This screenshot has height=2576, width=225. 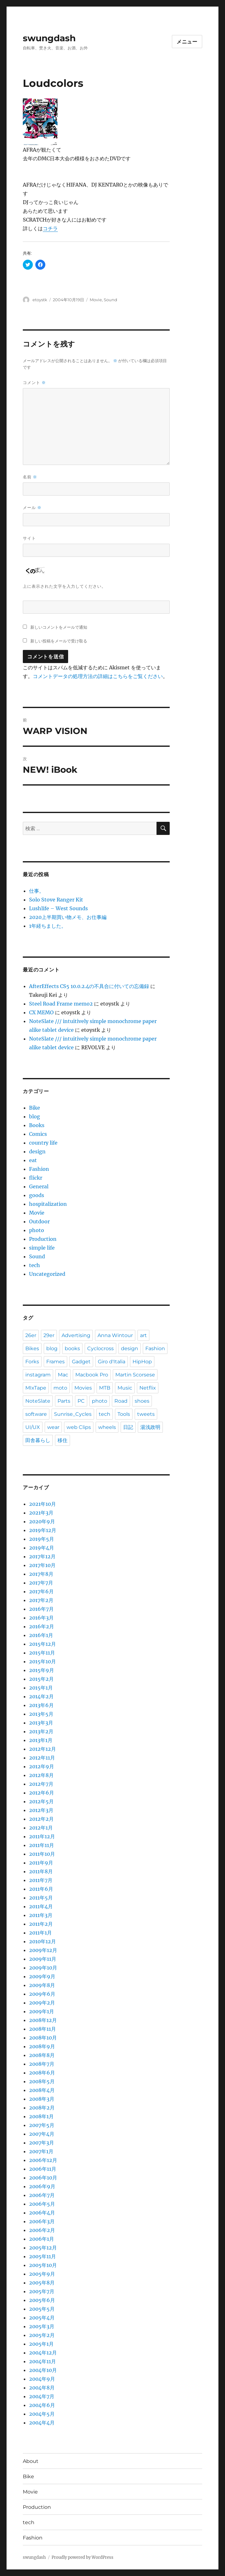 I want to click on software, so click(x=36, y=1414).